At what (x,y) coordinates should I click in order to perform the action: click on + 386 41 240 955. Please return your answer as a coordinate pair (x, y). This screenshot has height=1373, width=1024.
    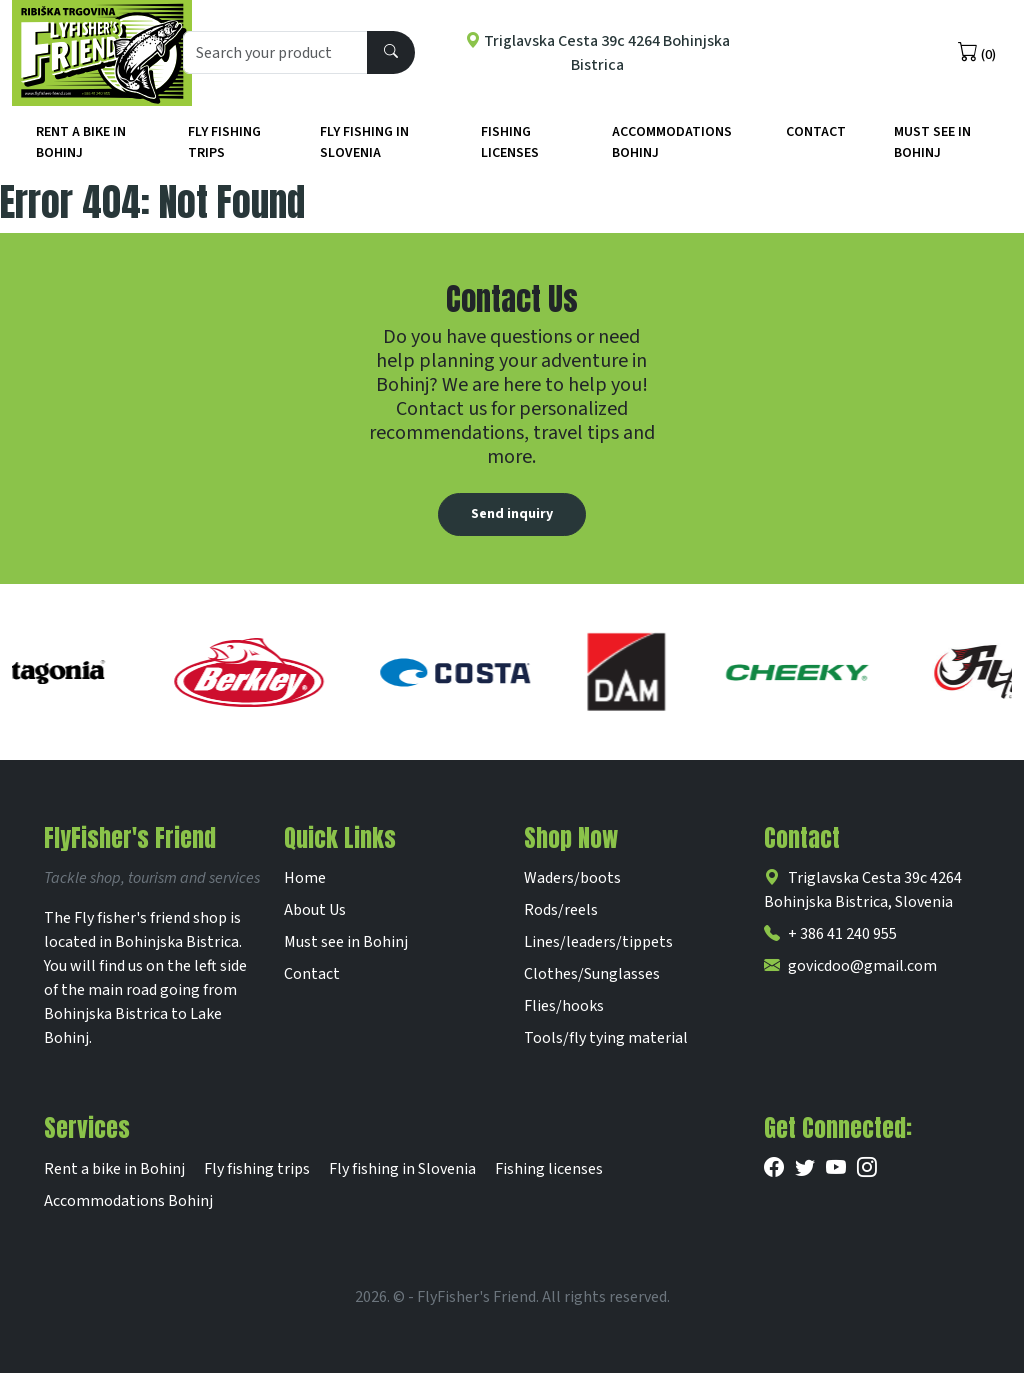
    Looking at the image, I should click on (830, 934).